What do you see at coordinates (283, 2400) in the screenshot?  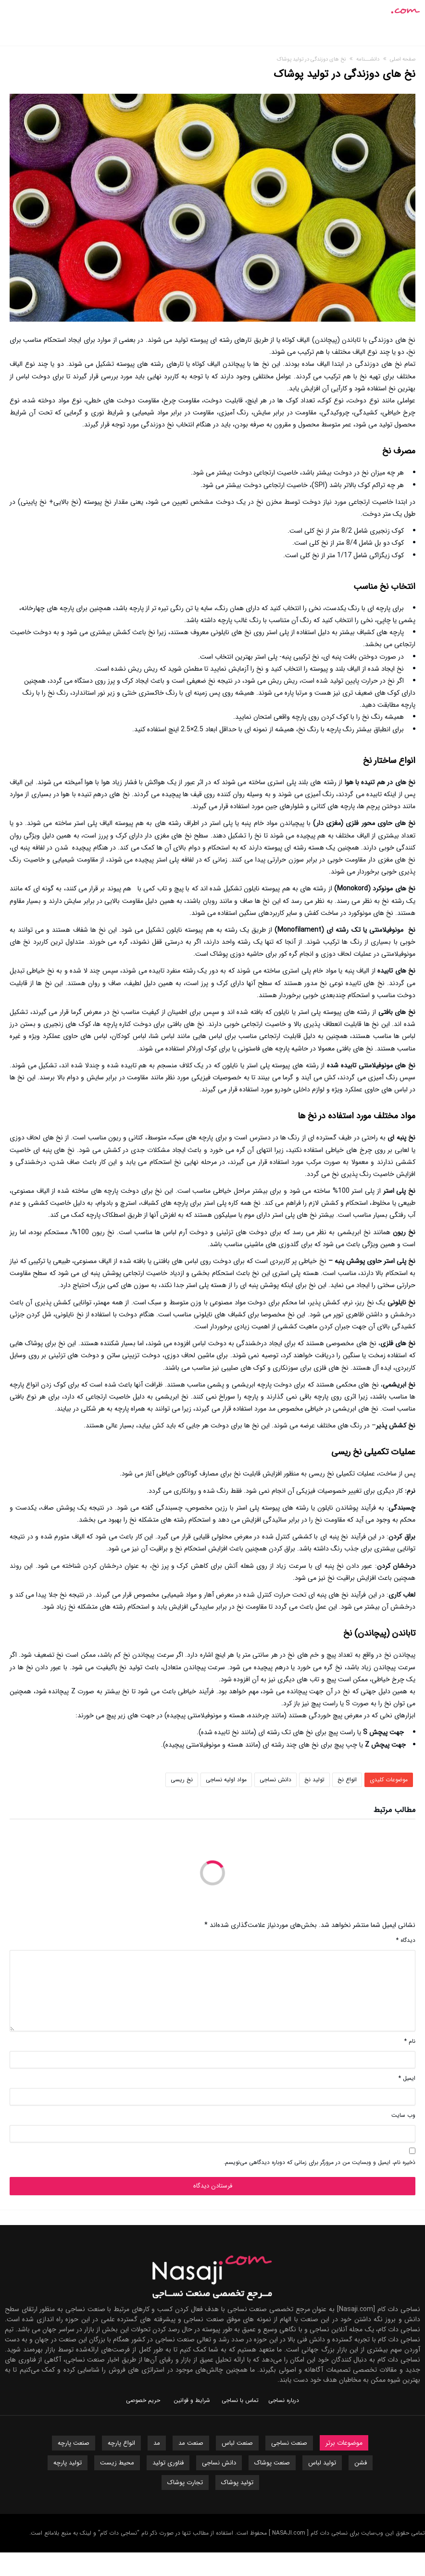 I see `درباره نساجی` at bounding box center [283, 2400].